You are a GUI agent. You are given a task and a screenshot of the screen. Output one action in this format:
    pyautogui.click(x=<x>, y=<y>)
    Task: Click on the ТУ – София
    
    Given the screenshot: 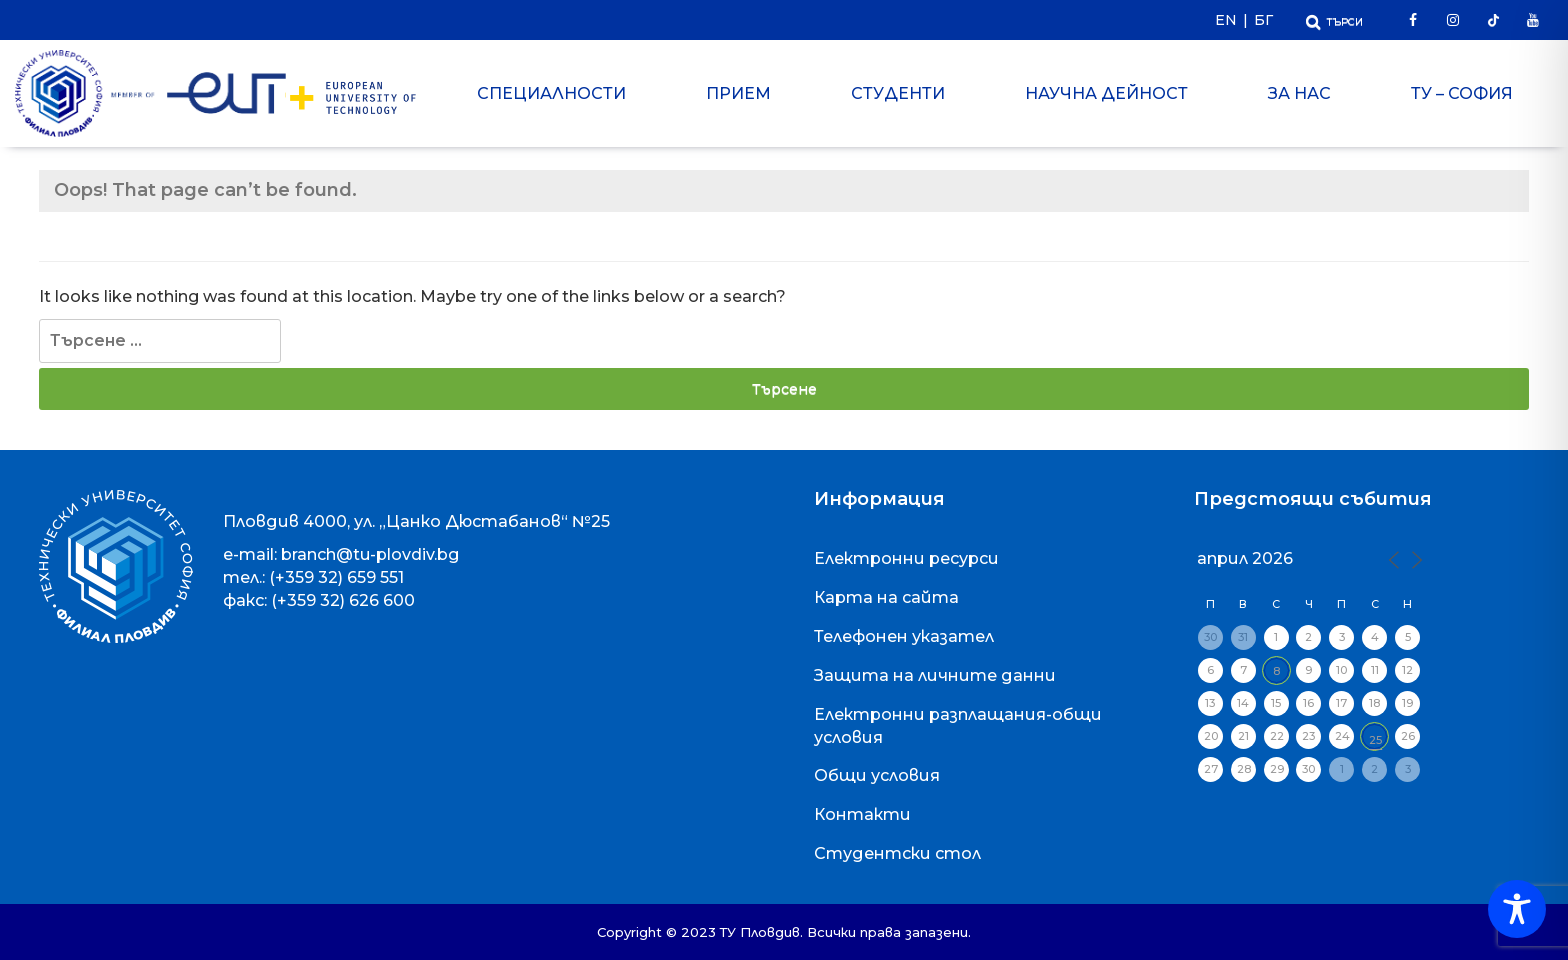 What is the action you would take?
    pyautogui.click(x=1462, y=93)
    